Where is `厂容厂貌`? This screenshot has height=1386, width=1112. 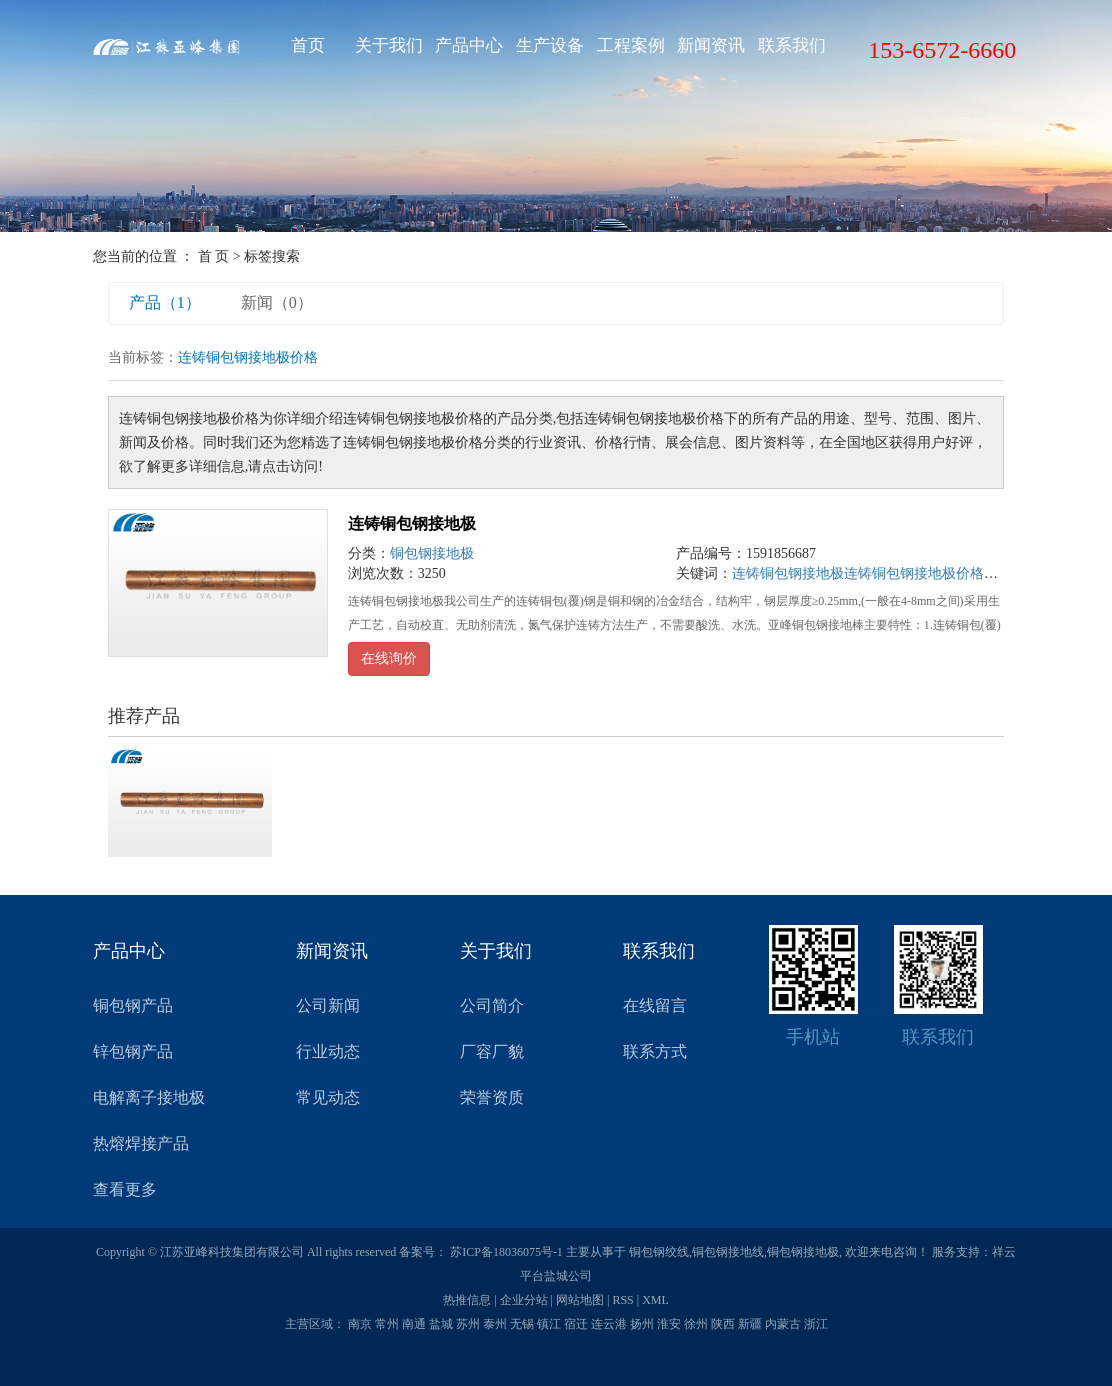
厂容厂貌 is located at coordinates (492, 1051).